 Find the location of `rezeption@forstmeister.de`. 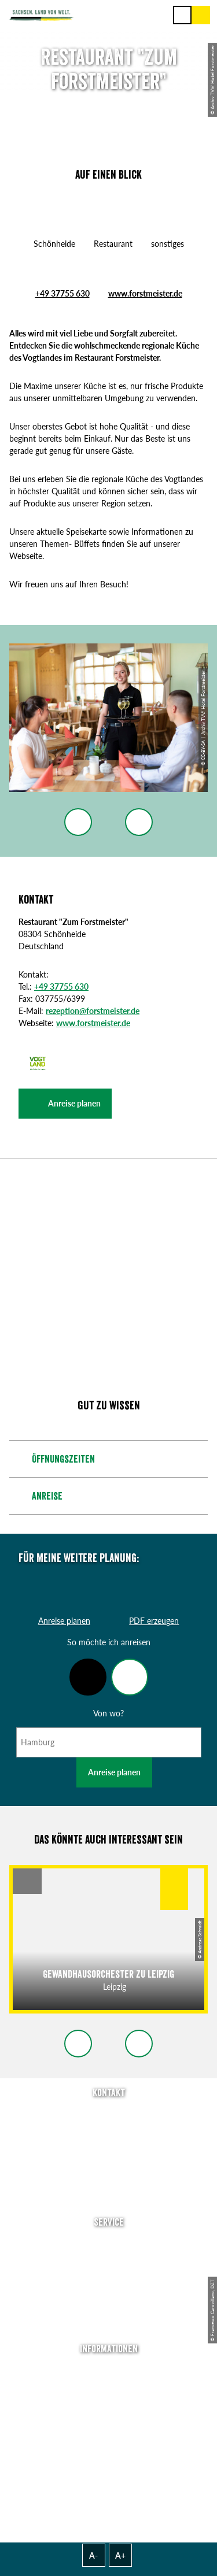

rezeption@forstmeister.de is located at coordinates (92, 1011).